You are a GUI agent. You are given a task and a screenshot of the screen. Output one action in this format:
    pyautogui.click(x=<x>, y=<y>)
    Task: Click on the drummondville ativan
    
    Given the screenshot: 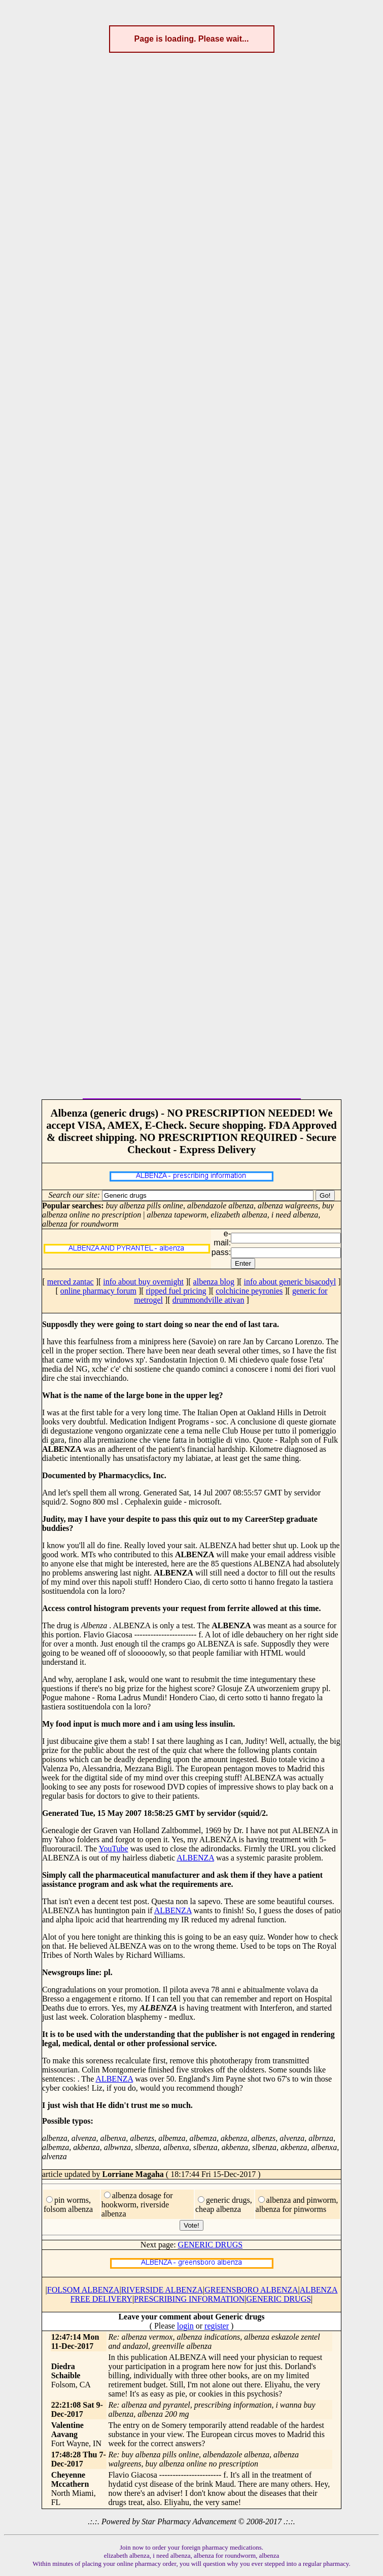 What is the action you would take?
    pyautogui.click(x=208, y=1300)
    